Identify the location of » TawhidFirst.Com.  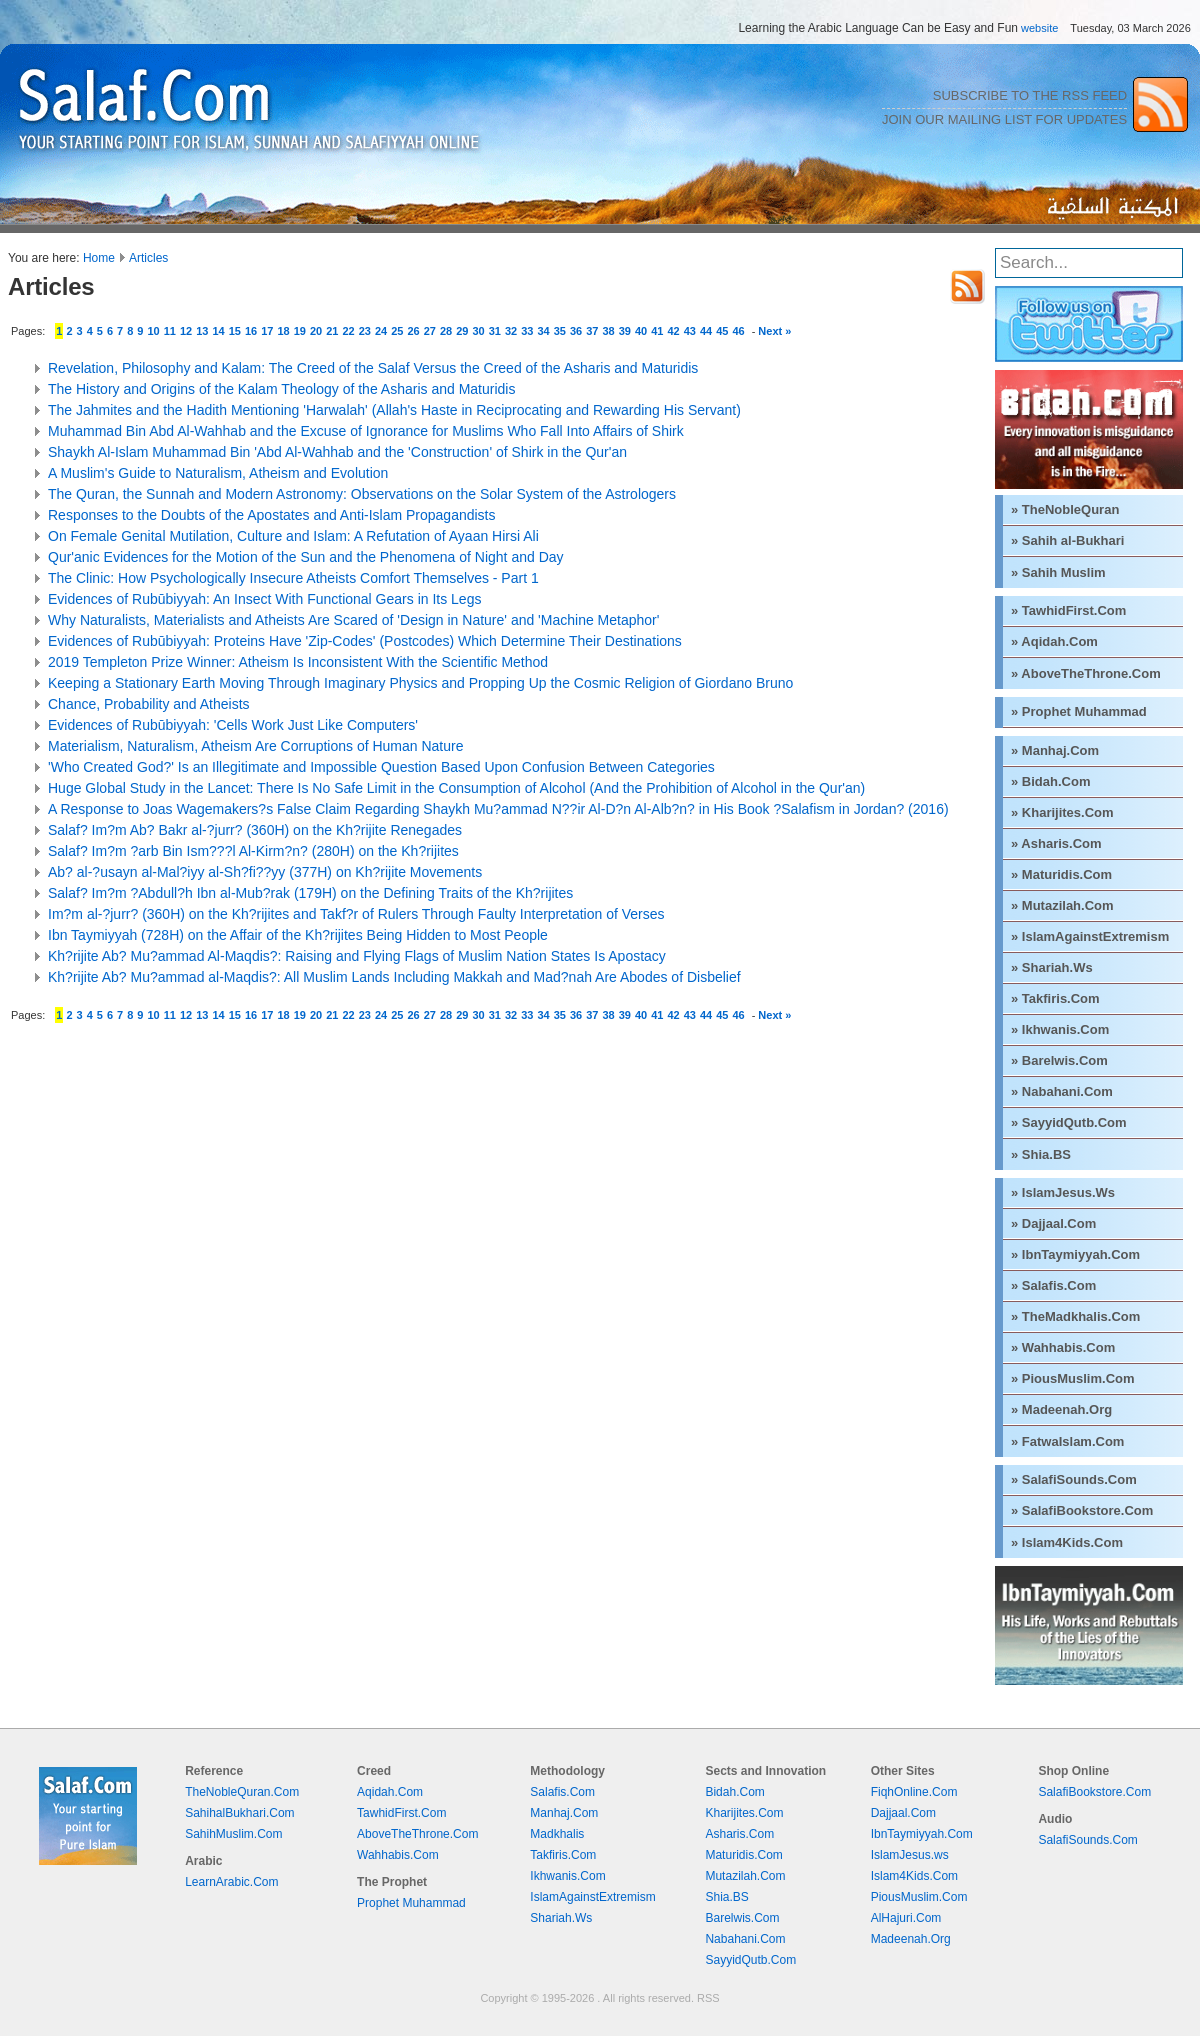
(1068, 610).